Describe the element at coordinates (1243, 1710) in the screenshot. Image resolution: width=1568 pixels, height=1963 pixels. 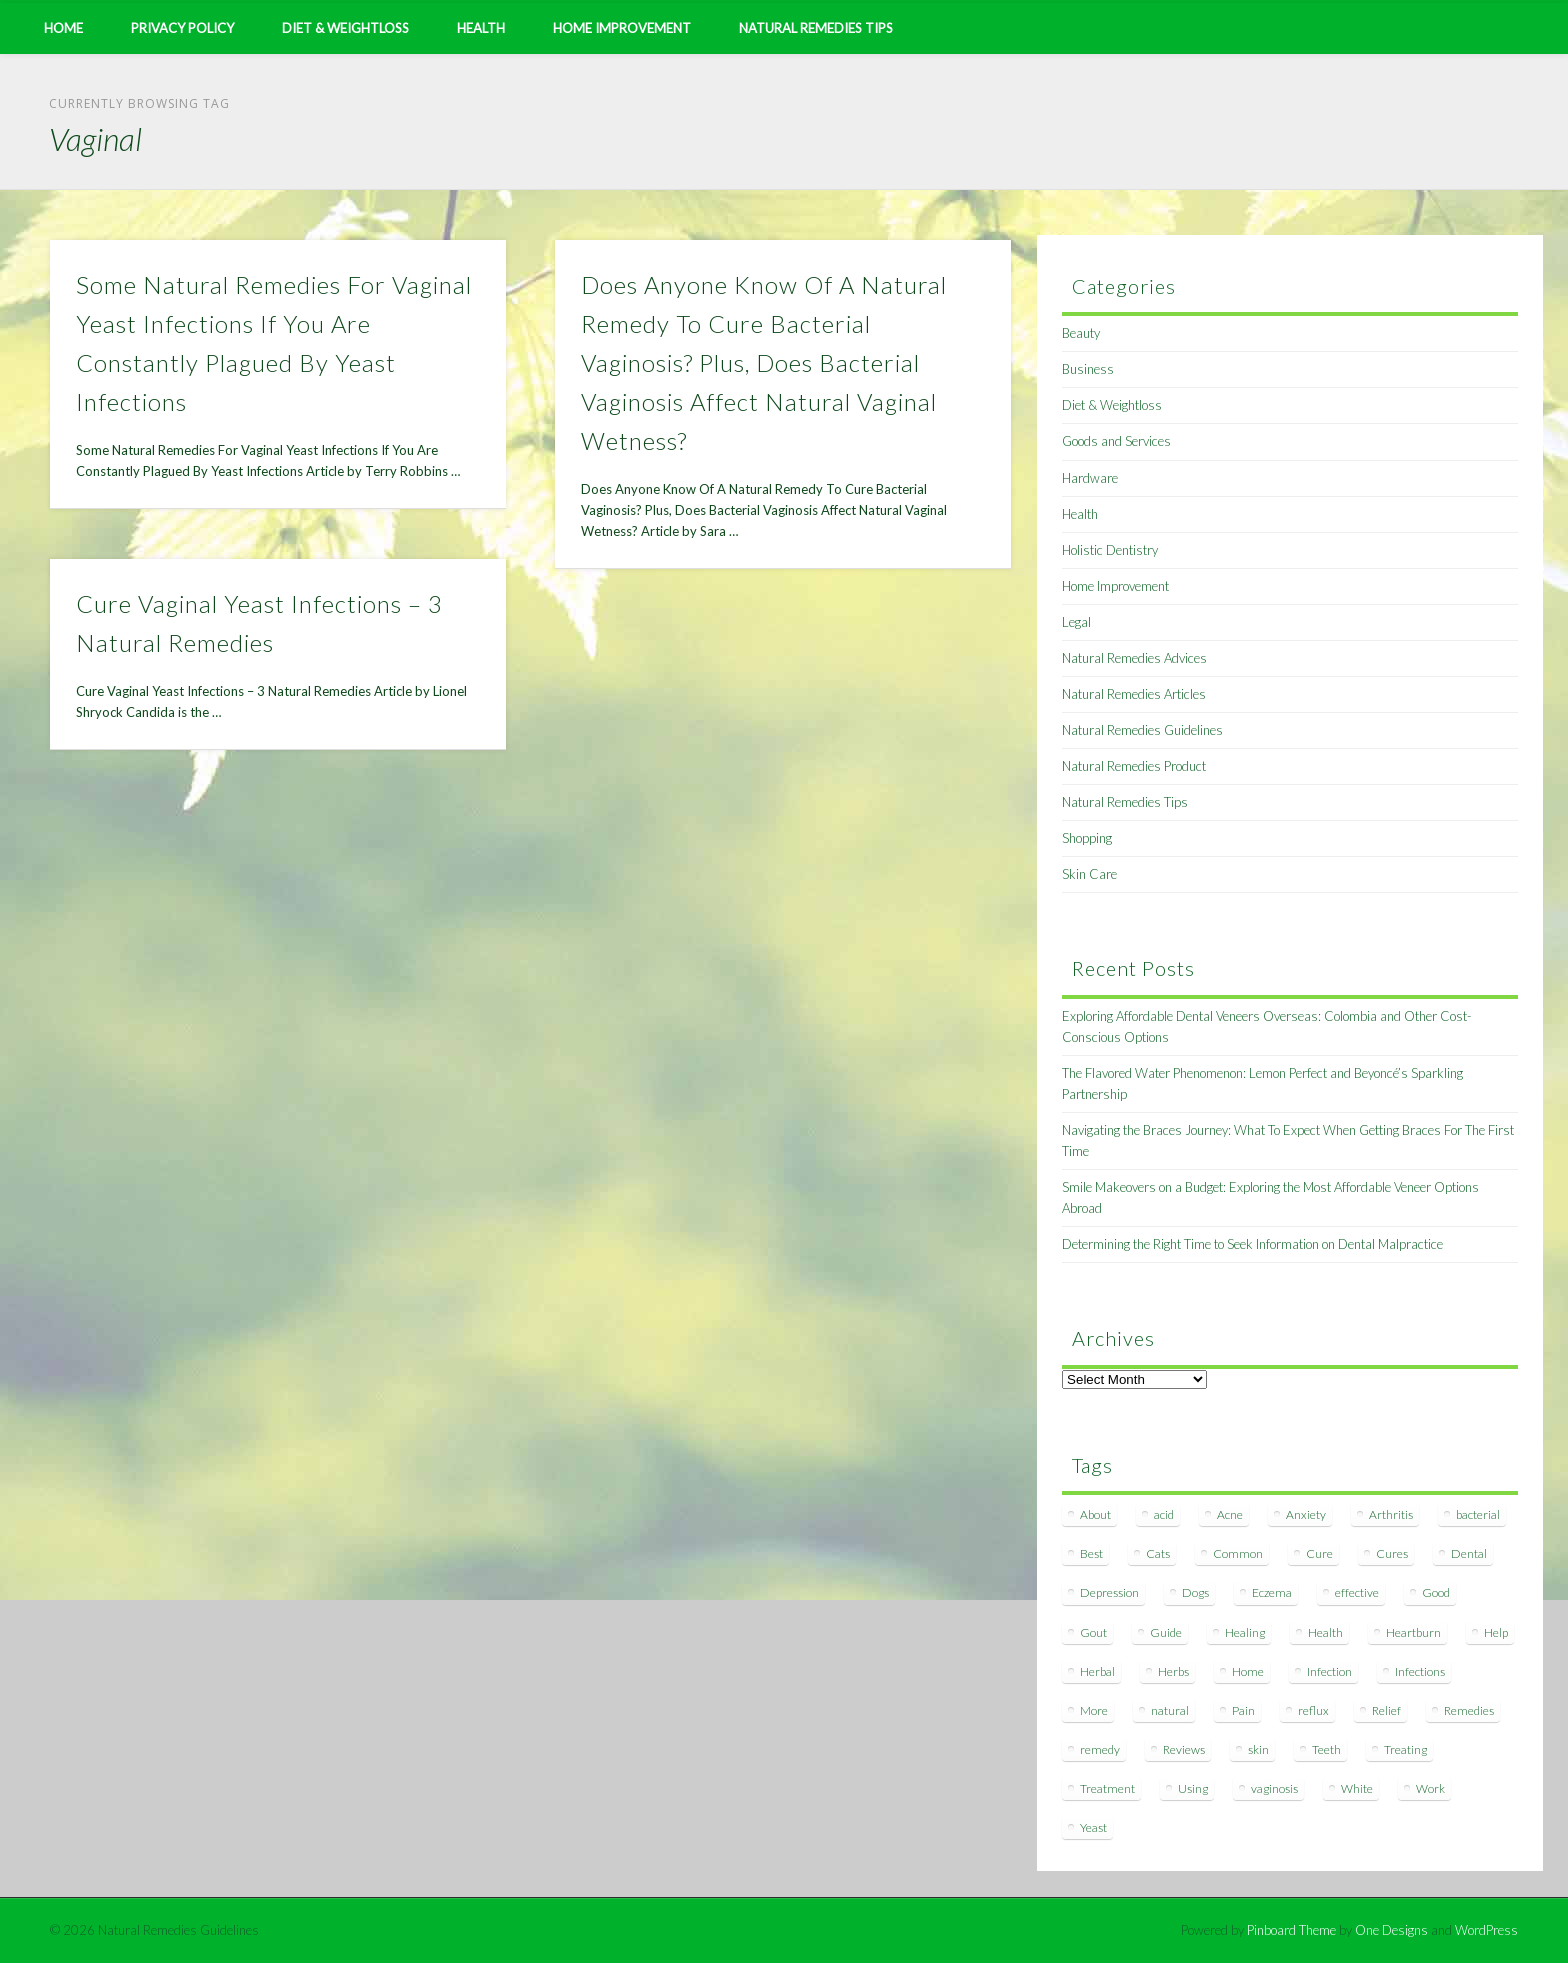
I see `Pain [Pain (7 items)]` at that location.